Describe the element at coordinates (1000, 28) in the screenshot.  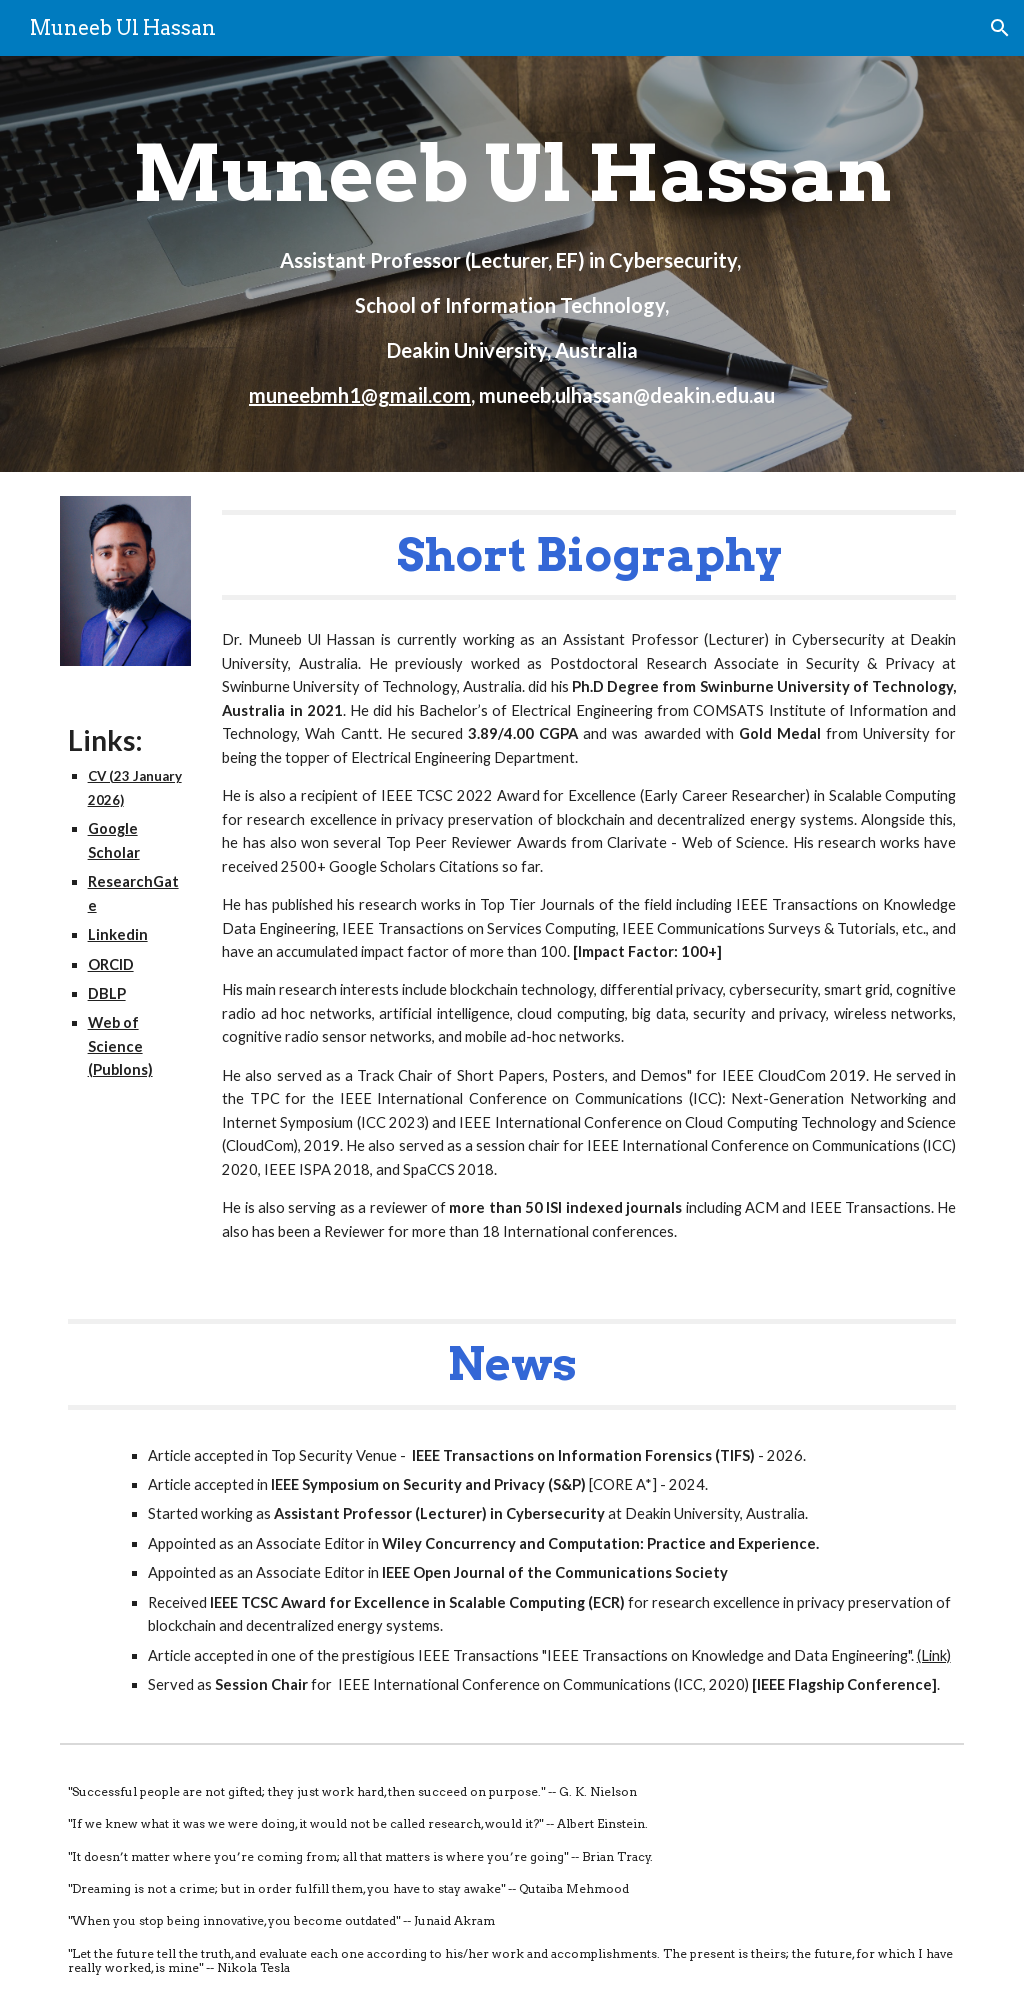
I see `[button]` at that location.